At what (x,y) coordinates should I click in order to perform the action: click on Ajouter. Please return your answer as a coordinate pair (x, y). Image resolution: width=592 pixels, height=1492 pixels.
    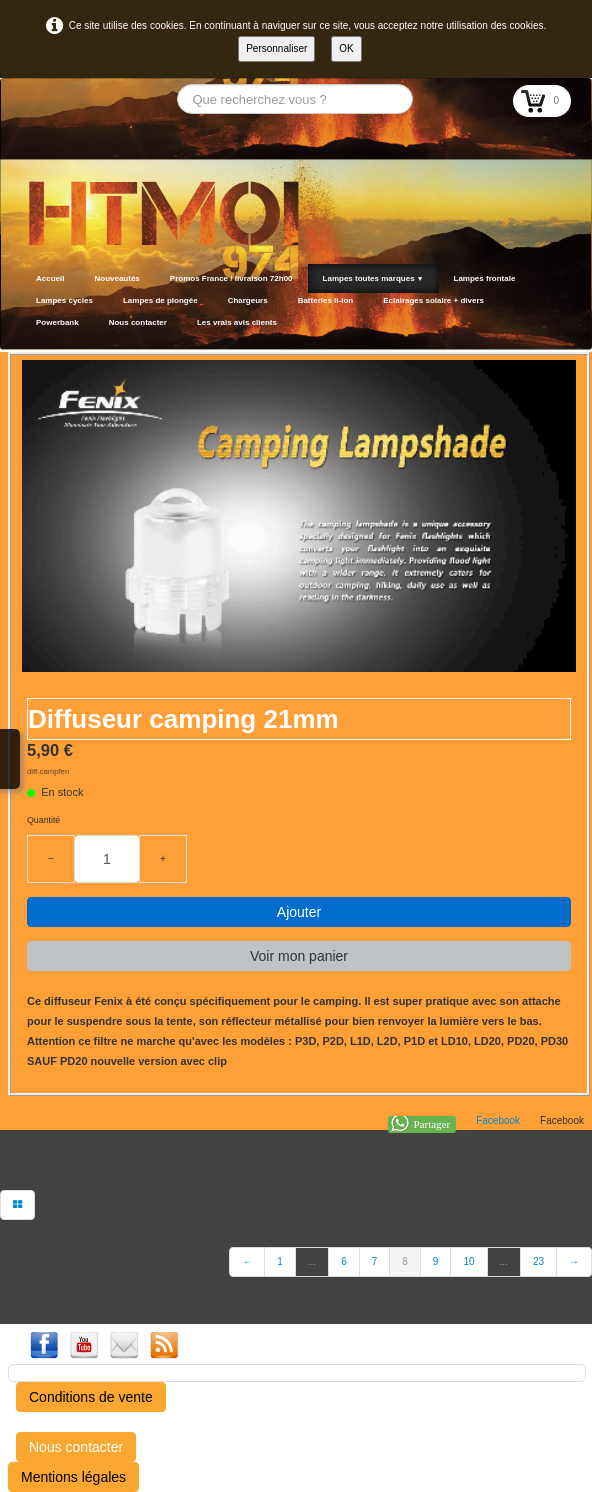
    Looking at the image, I should click on (299, 912).